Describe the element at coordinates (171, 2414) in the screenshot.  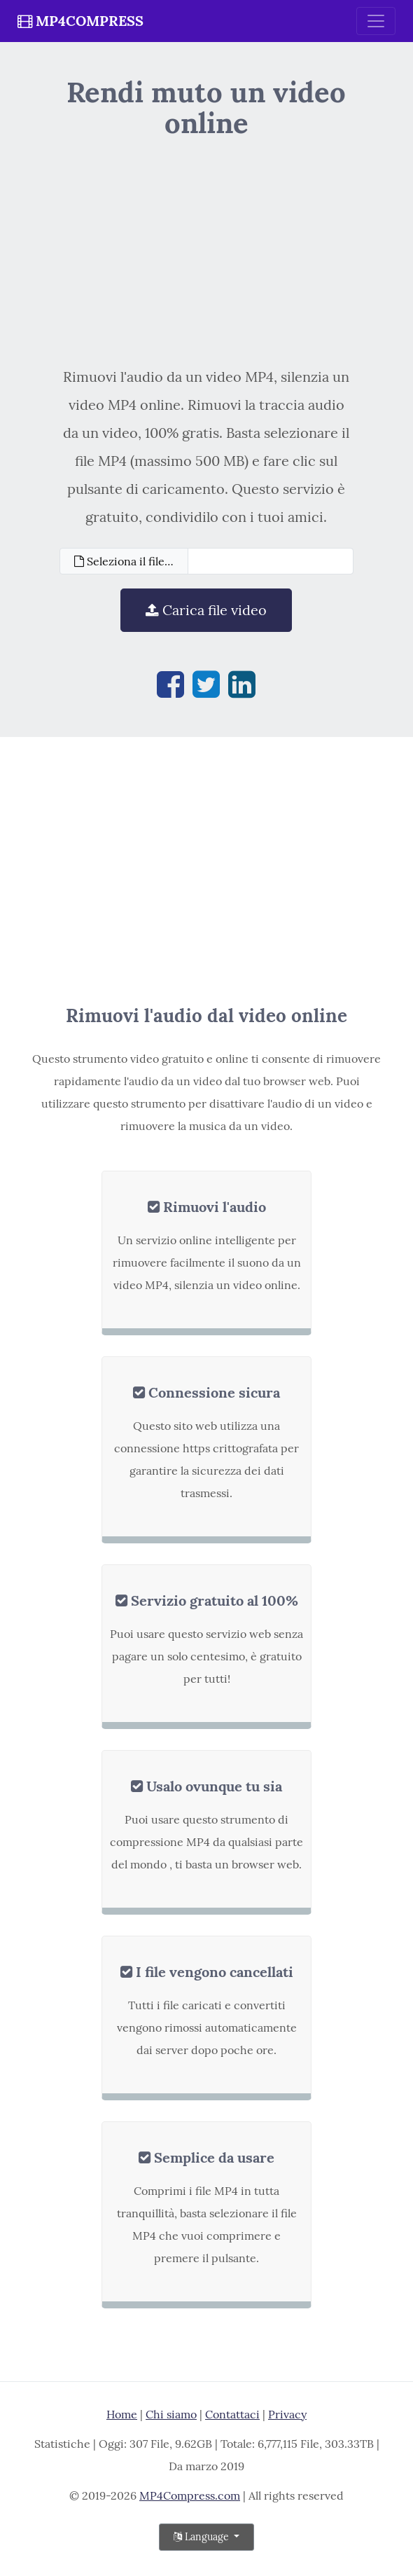
I see `Chi siamo` at that location.